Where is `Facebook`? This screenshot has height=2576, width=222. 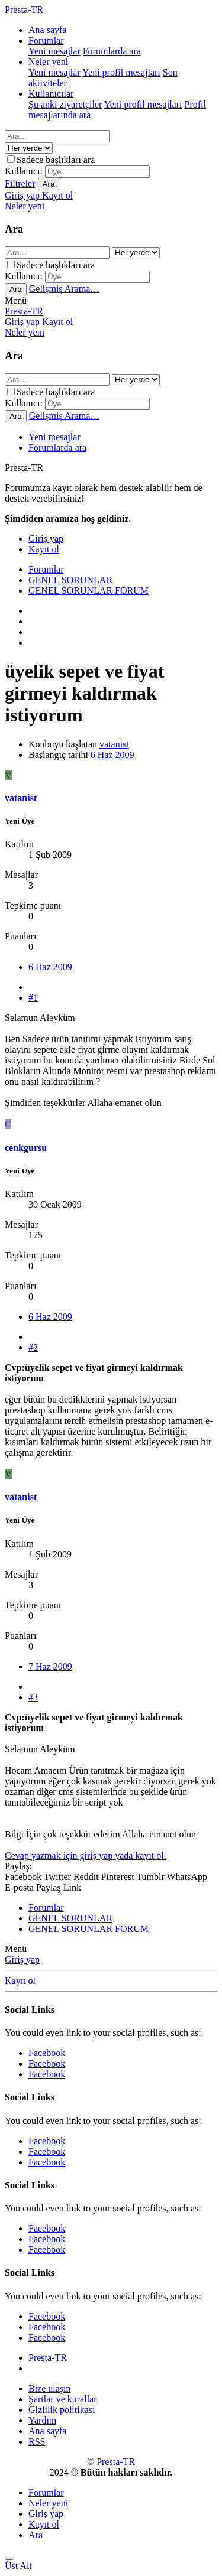 Facebook is located at coordinates (46, 2053).